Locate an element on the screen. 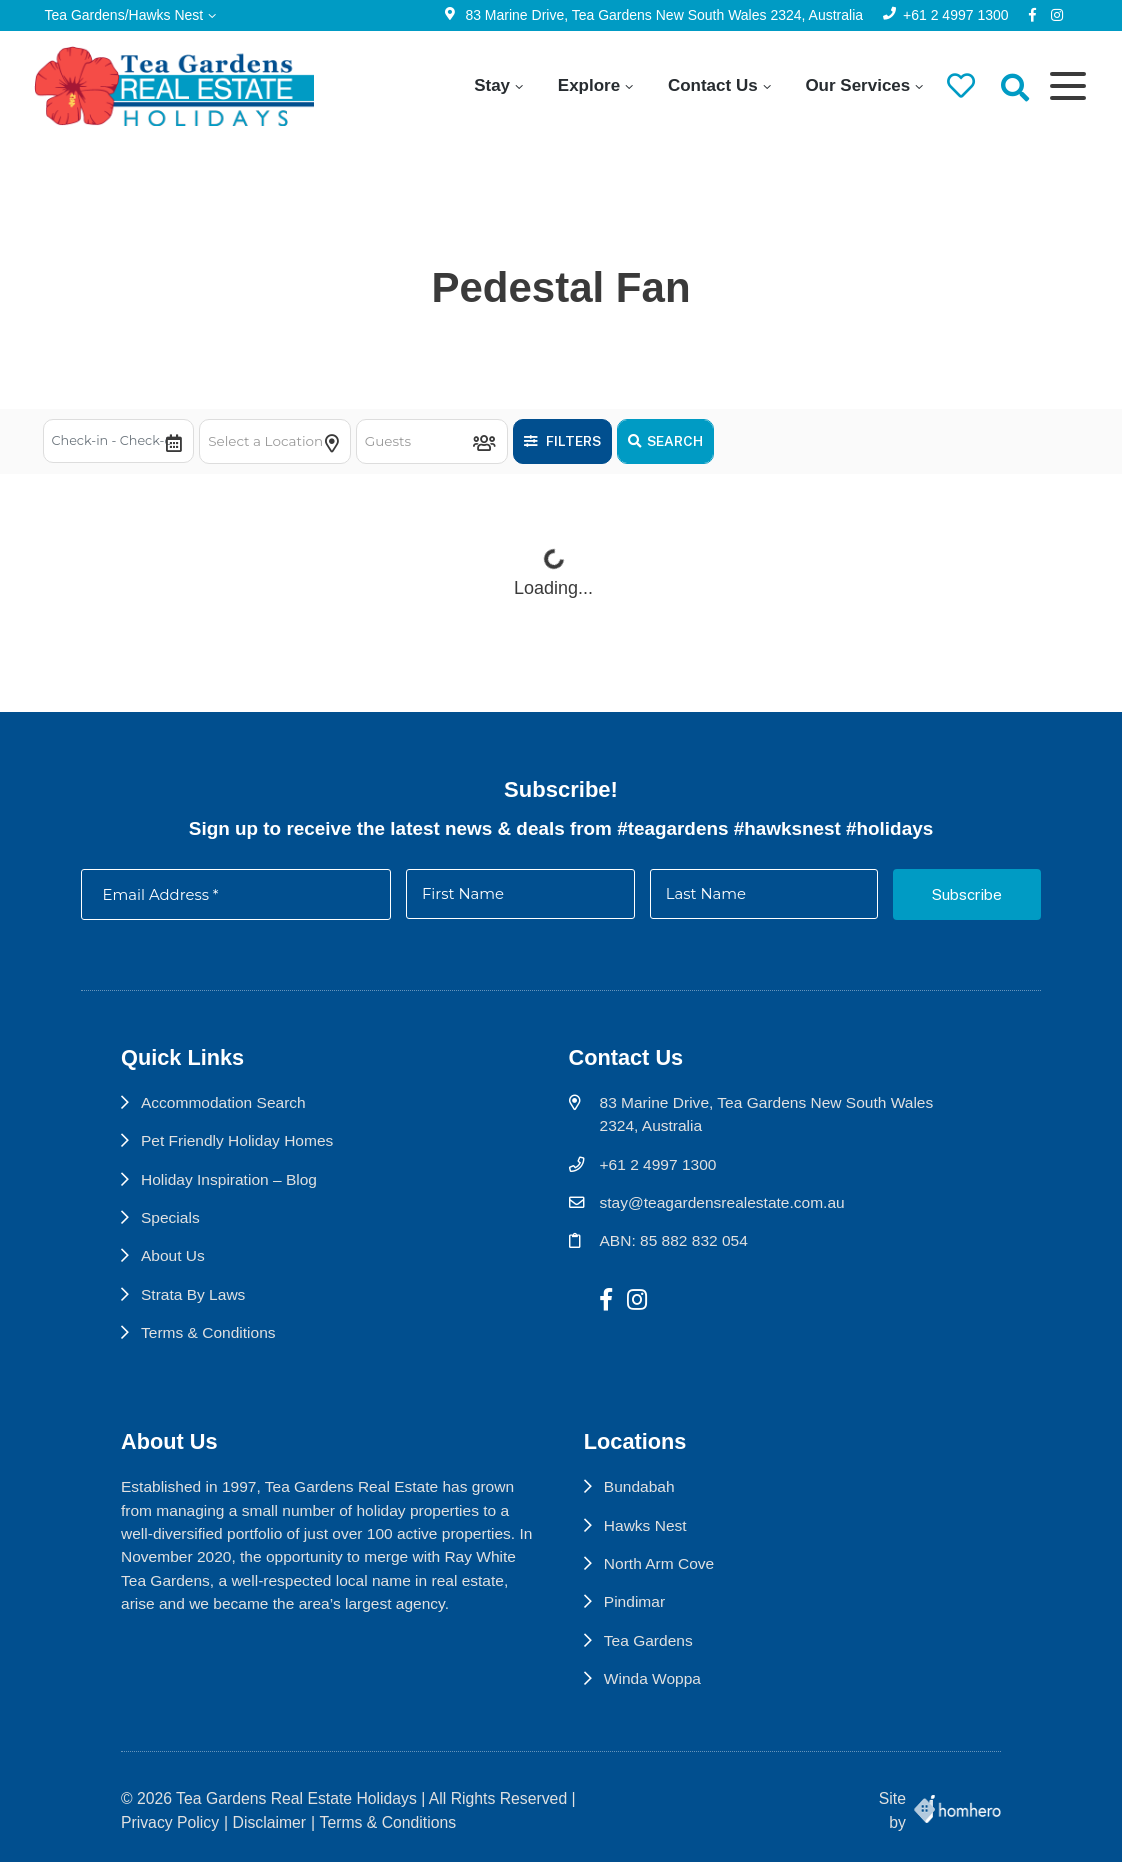 The image size is (1122, 1867). Pindimar is located at coordinates (637, 1613).